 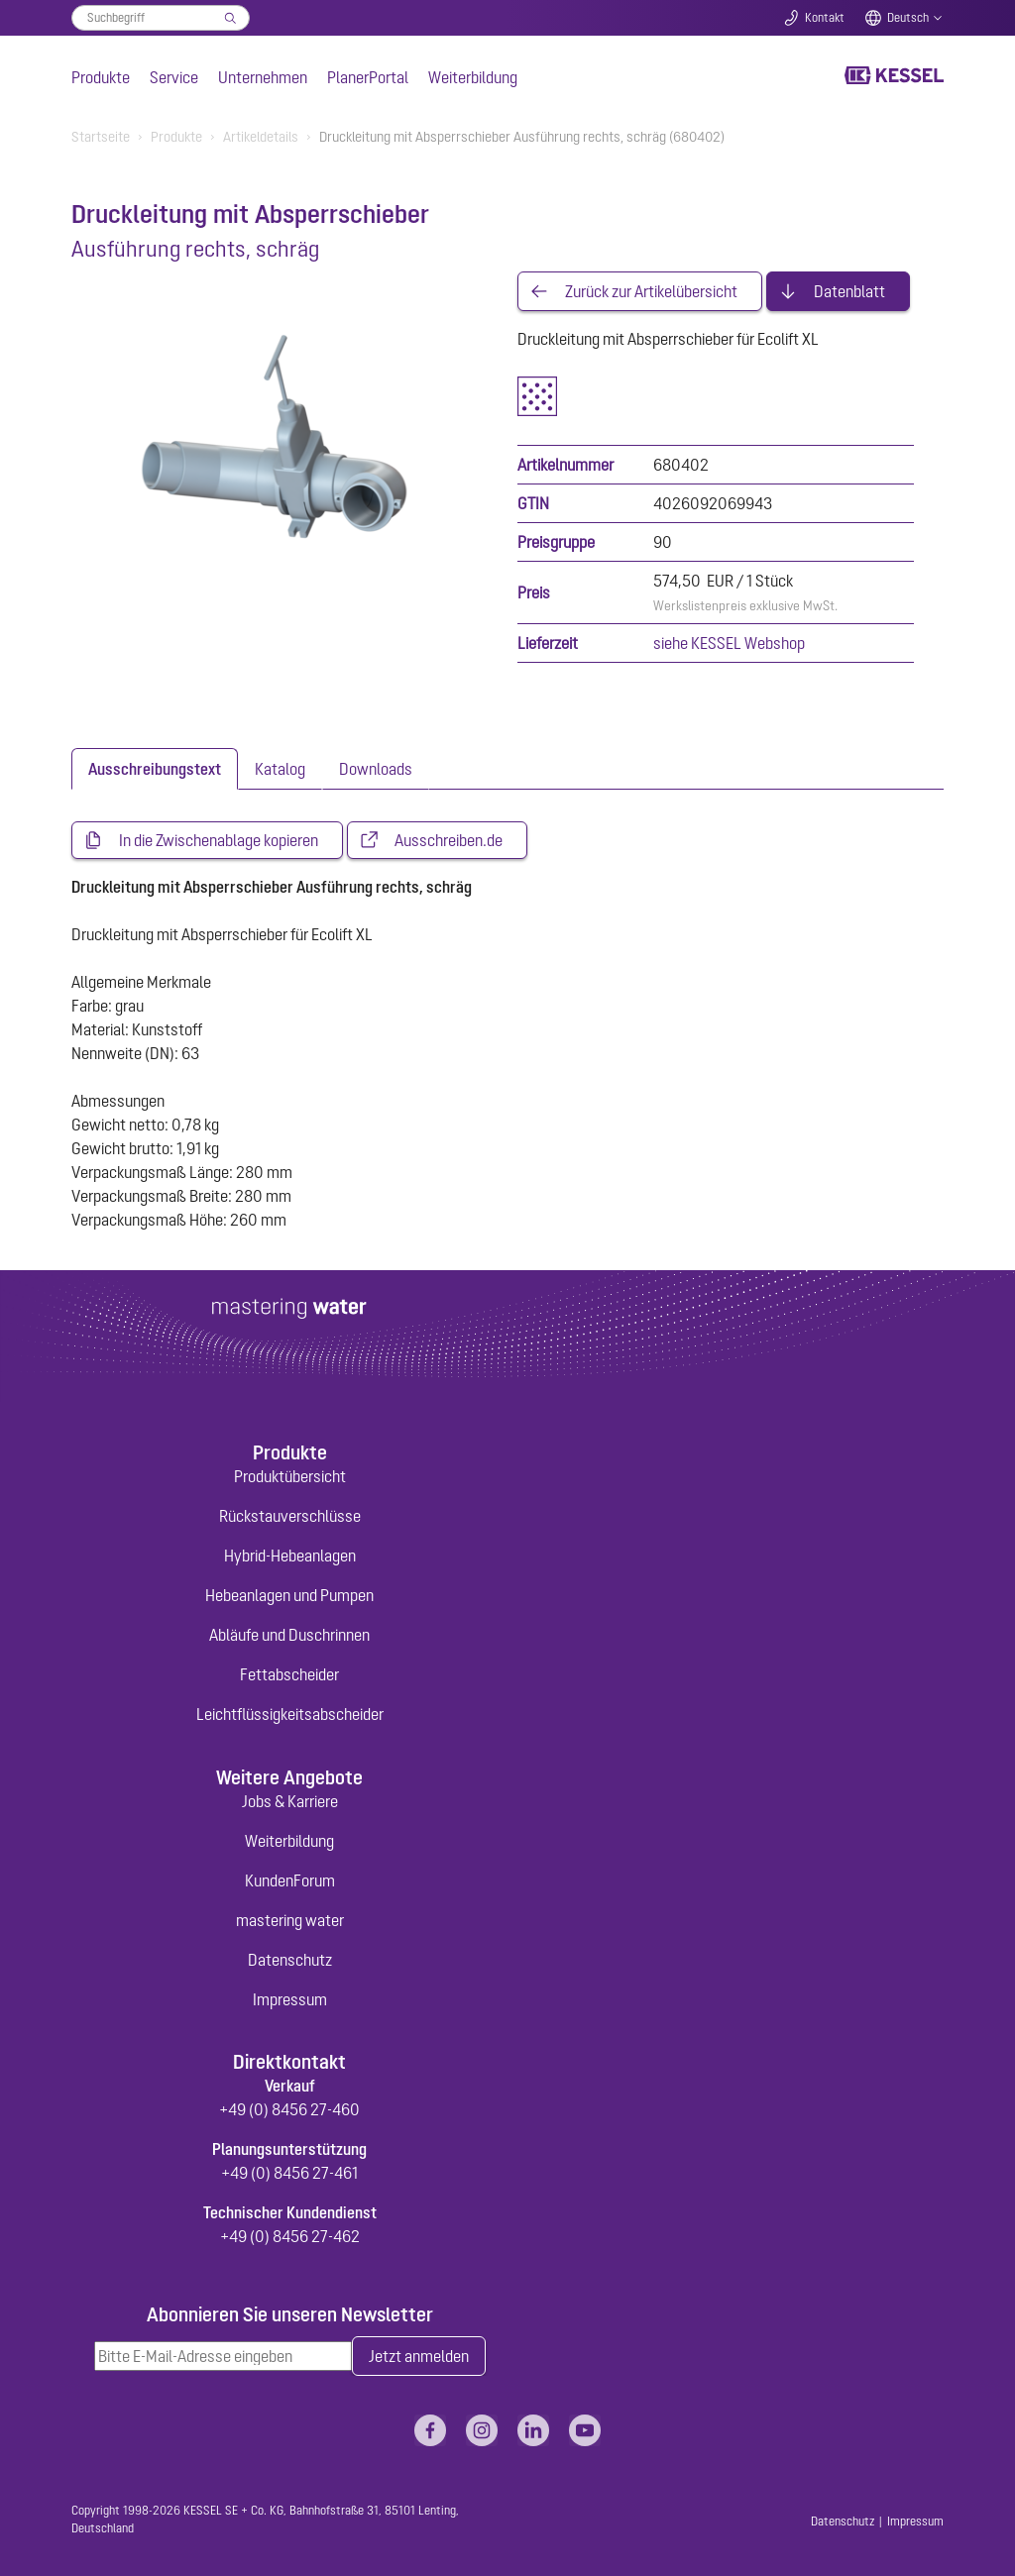 What do you see at coordinates (154, 769) in the screenshot?
I see `[tab]` at bounding box center [154, 769].